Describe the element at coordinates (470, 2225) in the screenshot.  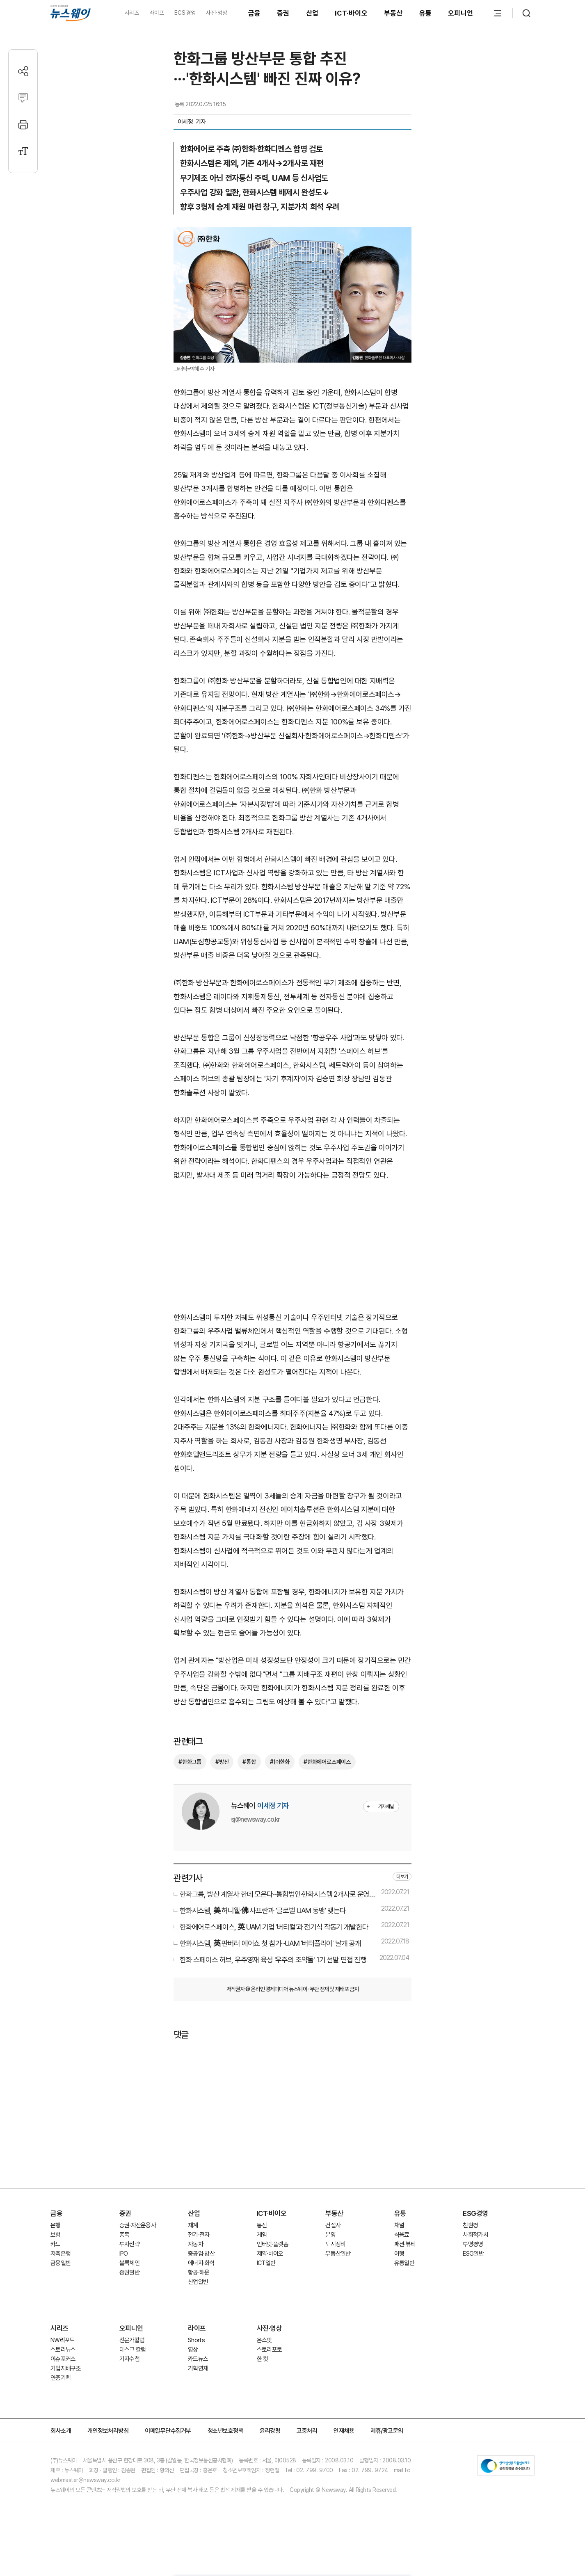
I see `친환경` at that location.